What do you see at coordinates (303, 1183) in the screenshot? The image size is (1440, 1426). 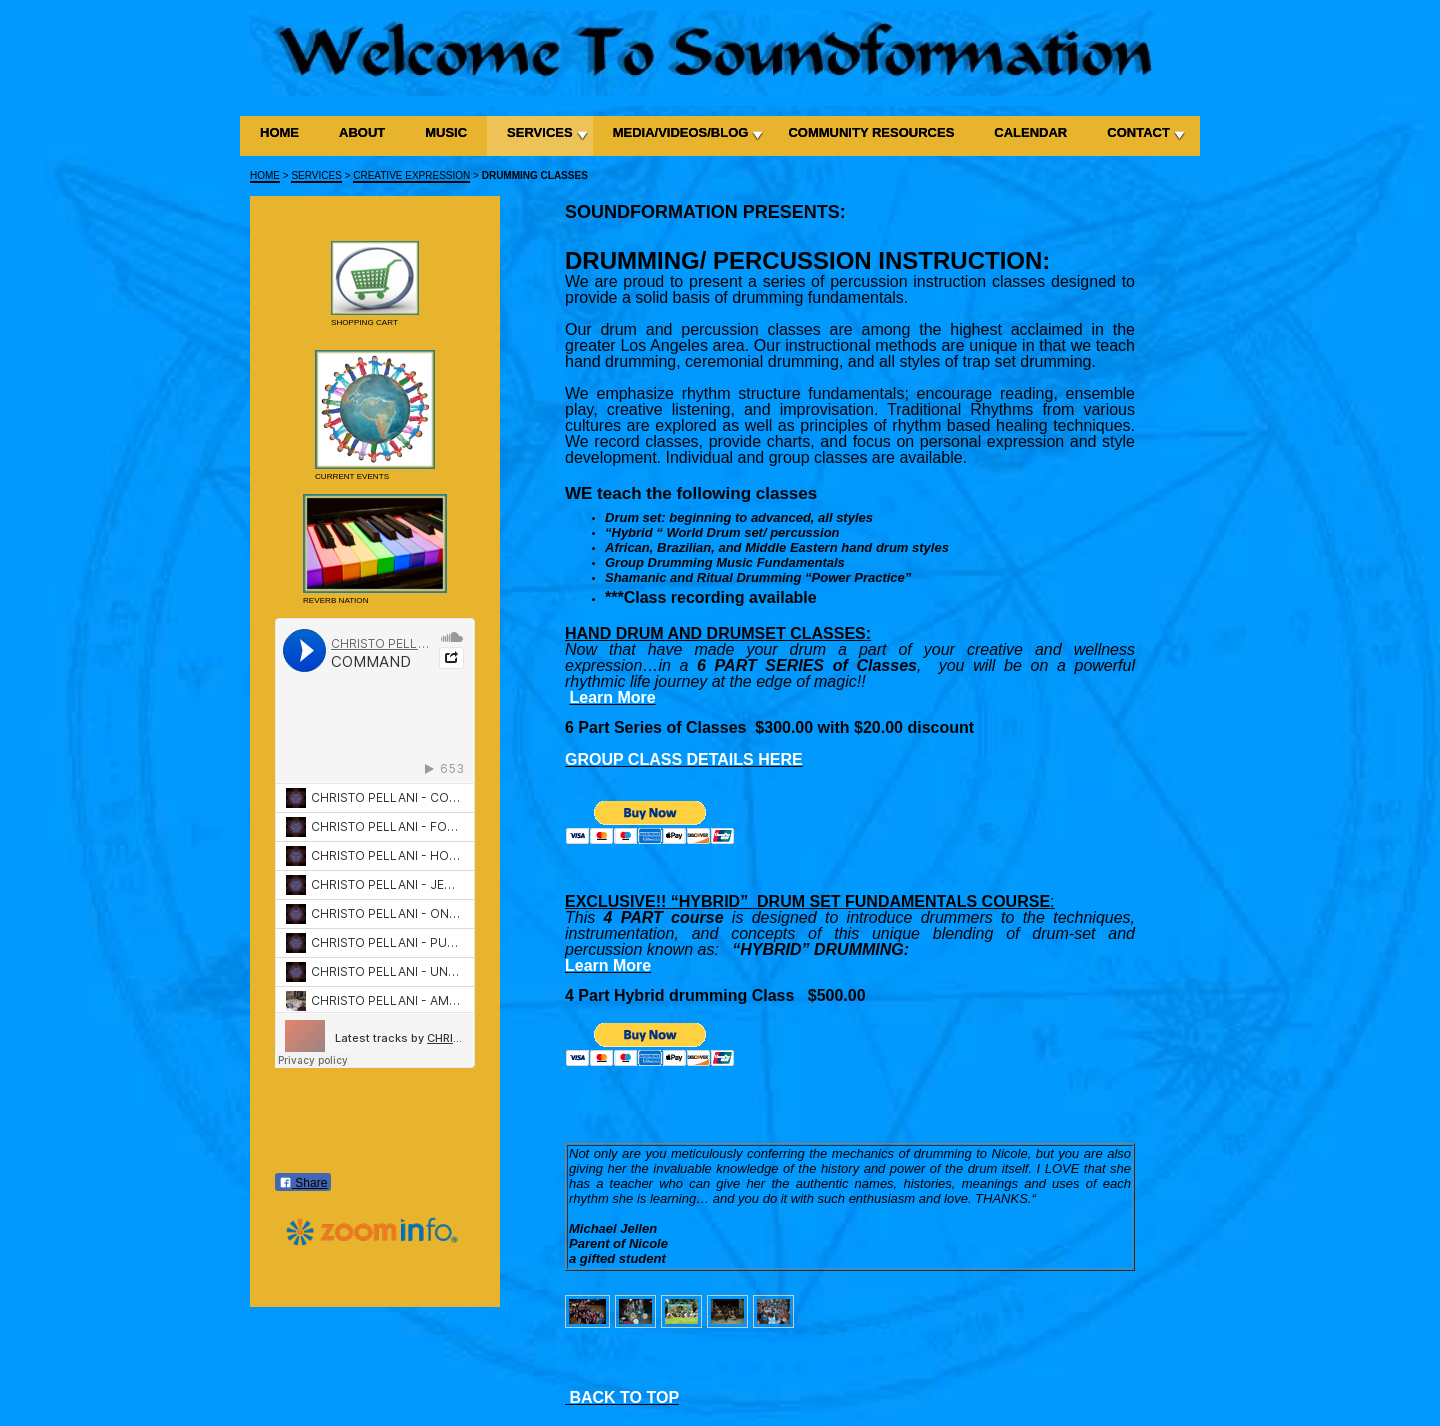 I see `Share` at bounding box center [303, 1183].